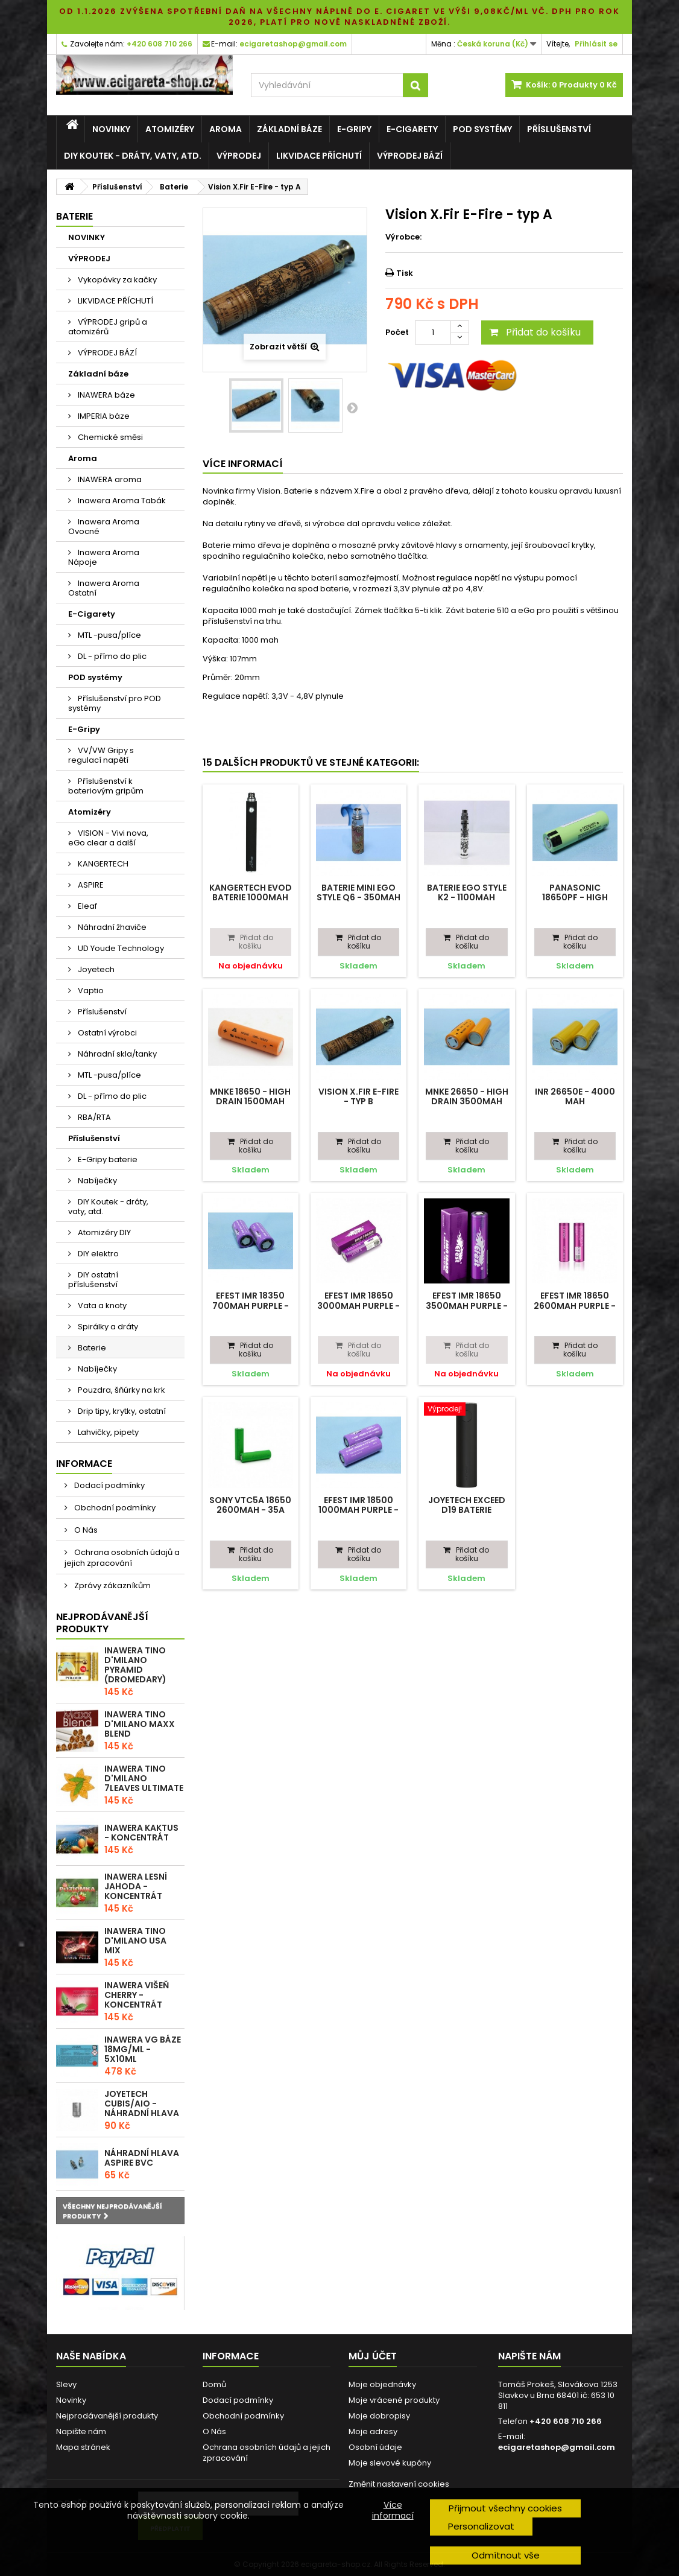 This screenshot has height=2576, width=679. What do you see at coordinates (135, 1940) in the screenshot?
I see `Inawera Tino D'Milano USA Mix` at bounding box center [135, 1940].